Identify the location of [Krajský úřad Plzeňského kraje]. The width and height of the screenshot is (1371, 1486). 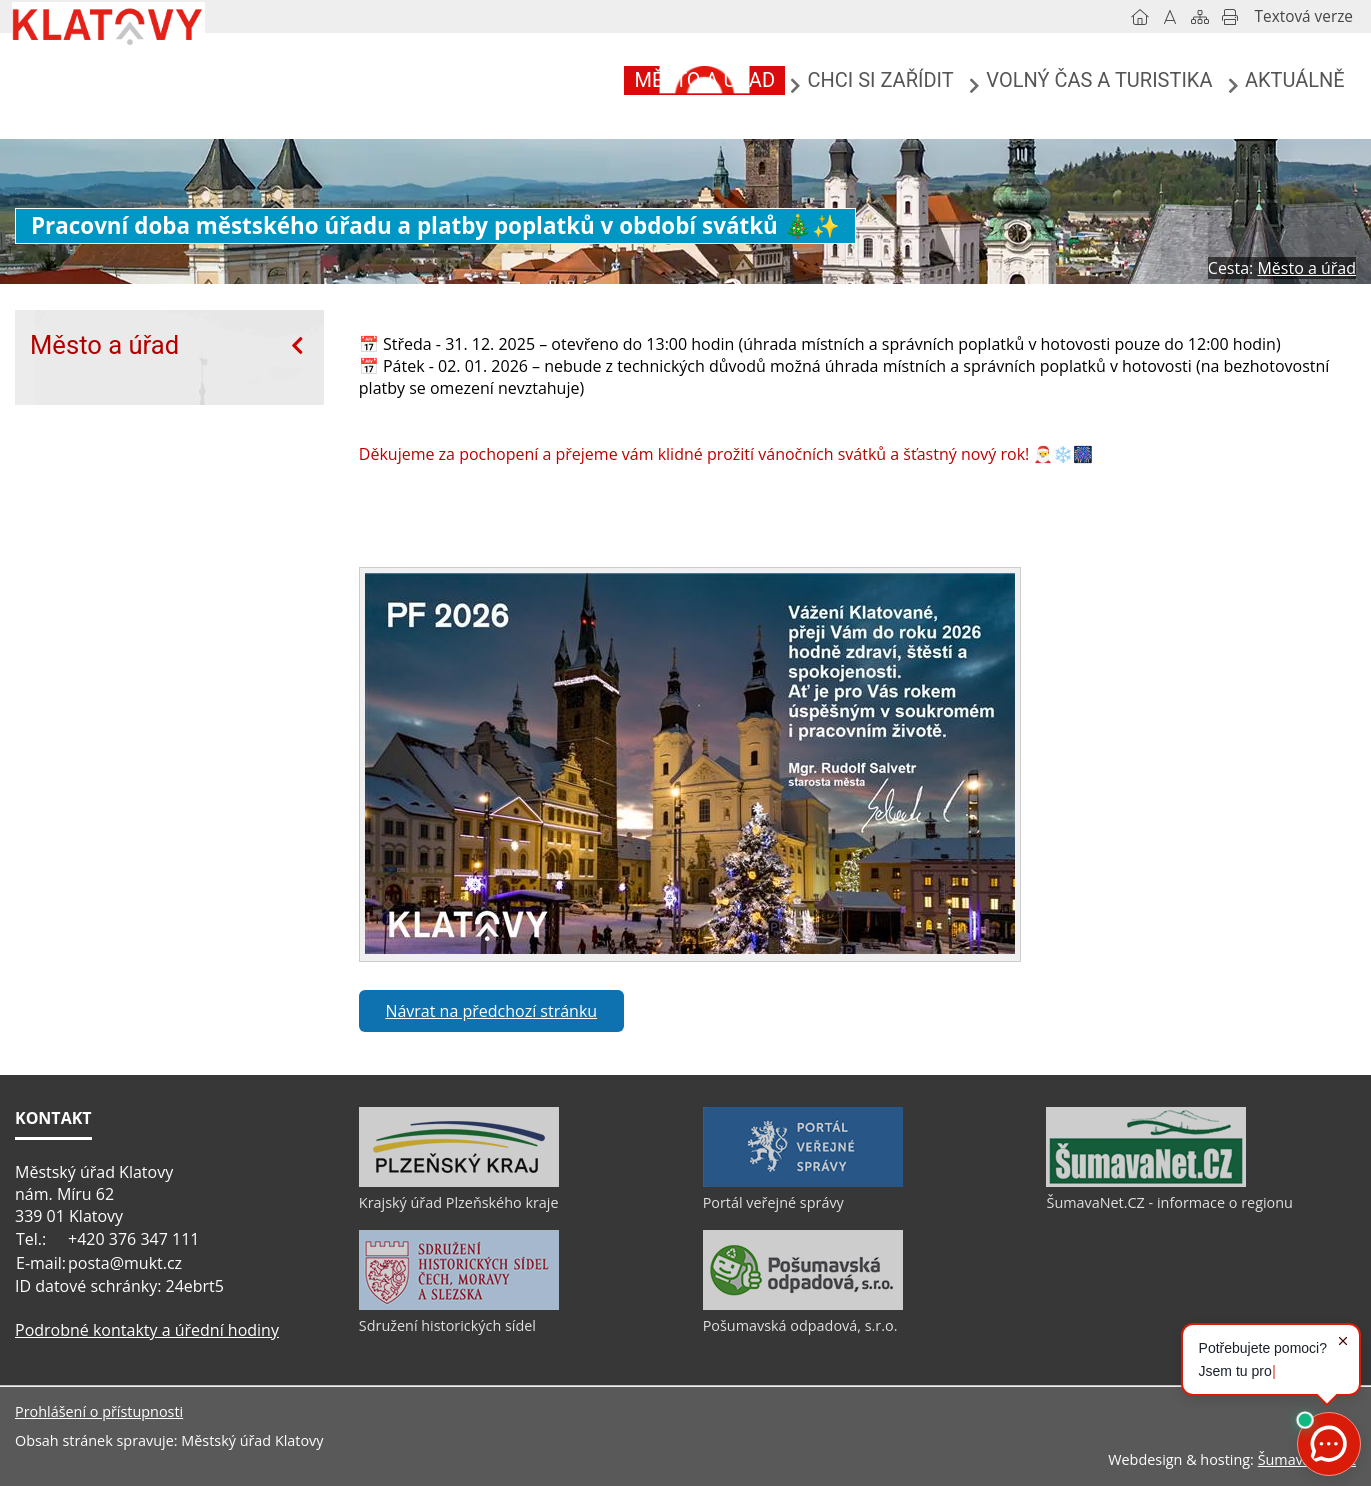
(459, 1182).